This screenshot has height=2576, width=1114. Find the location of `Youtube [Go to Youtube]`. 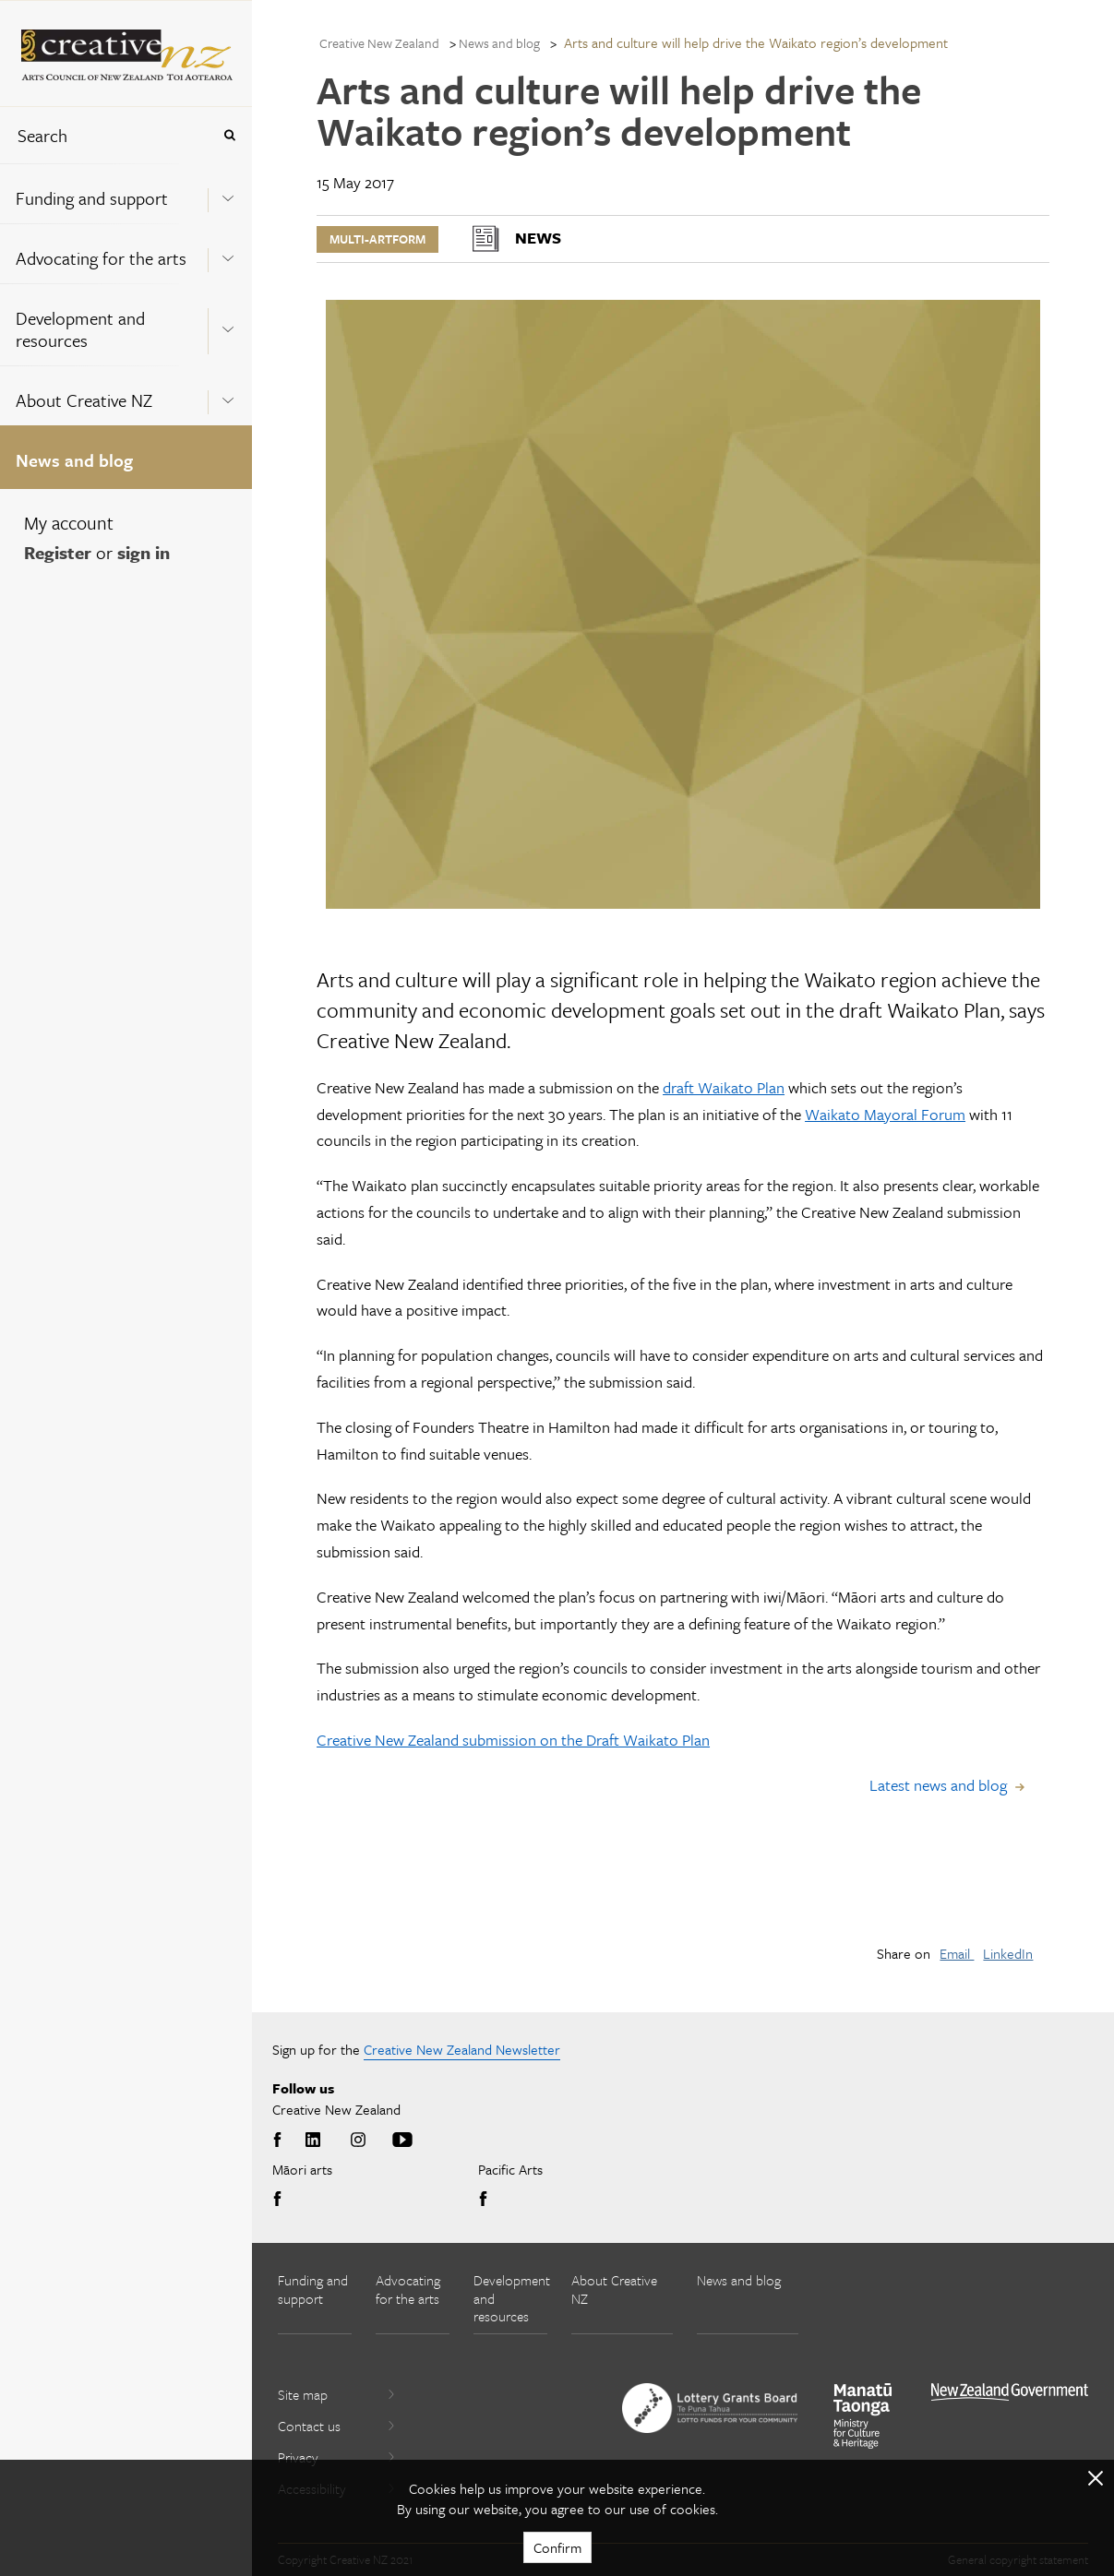

Youtube [Go to Youtube] is located at coordinates (402, 2140).